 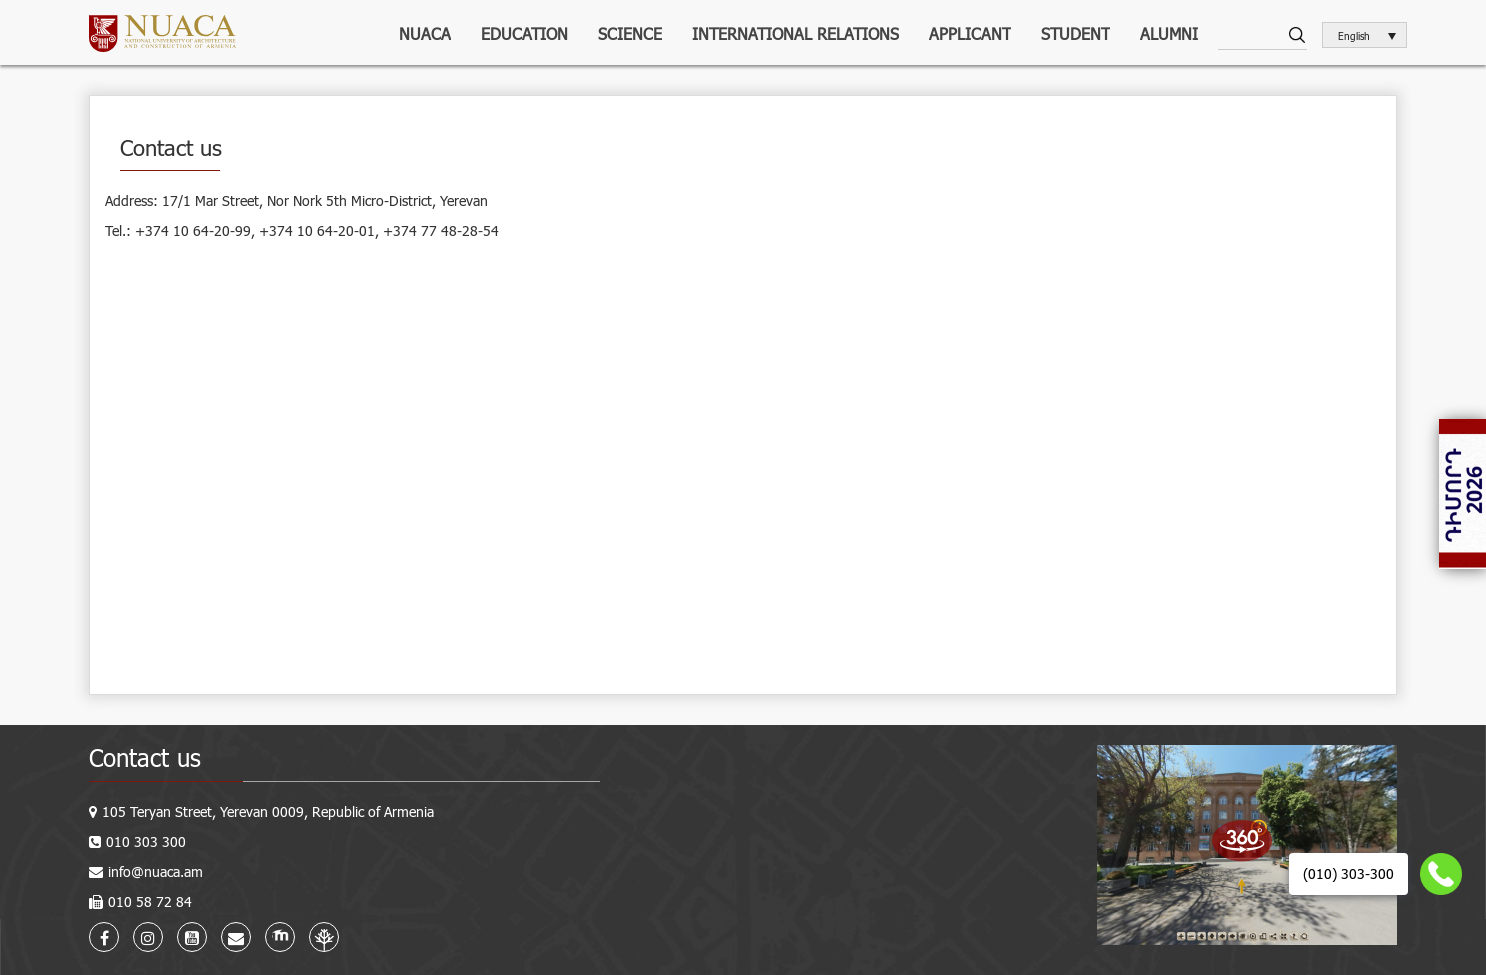 I want to click on International relations, so click(x=795, y=33).